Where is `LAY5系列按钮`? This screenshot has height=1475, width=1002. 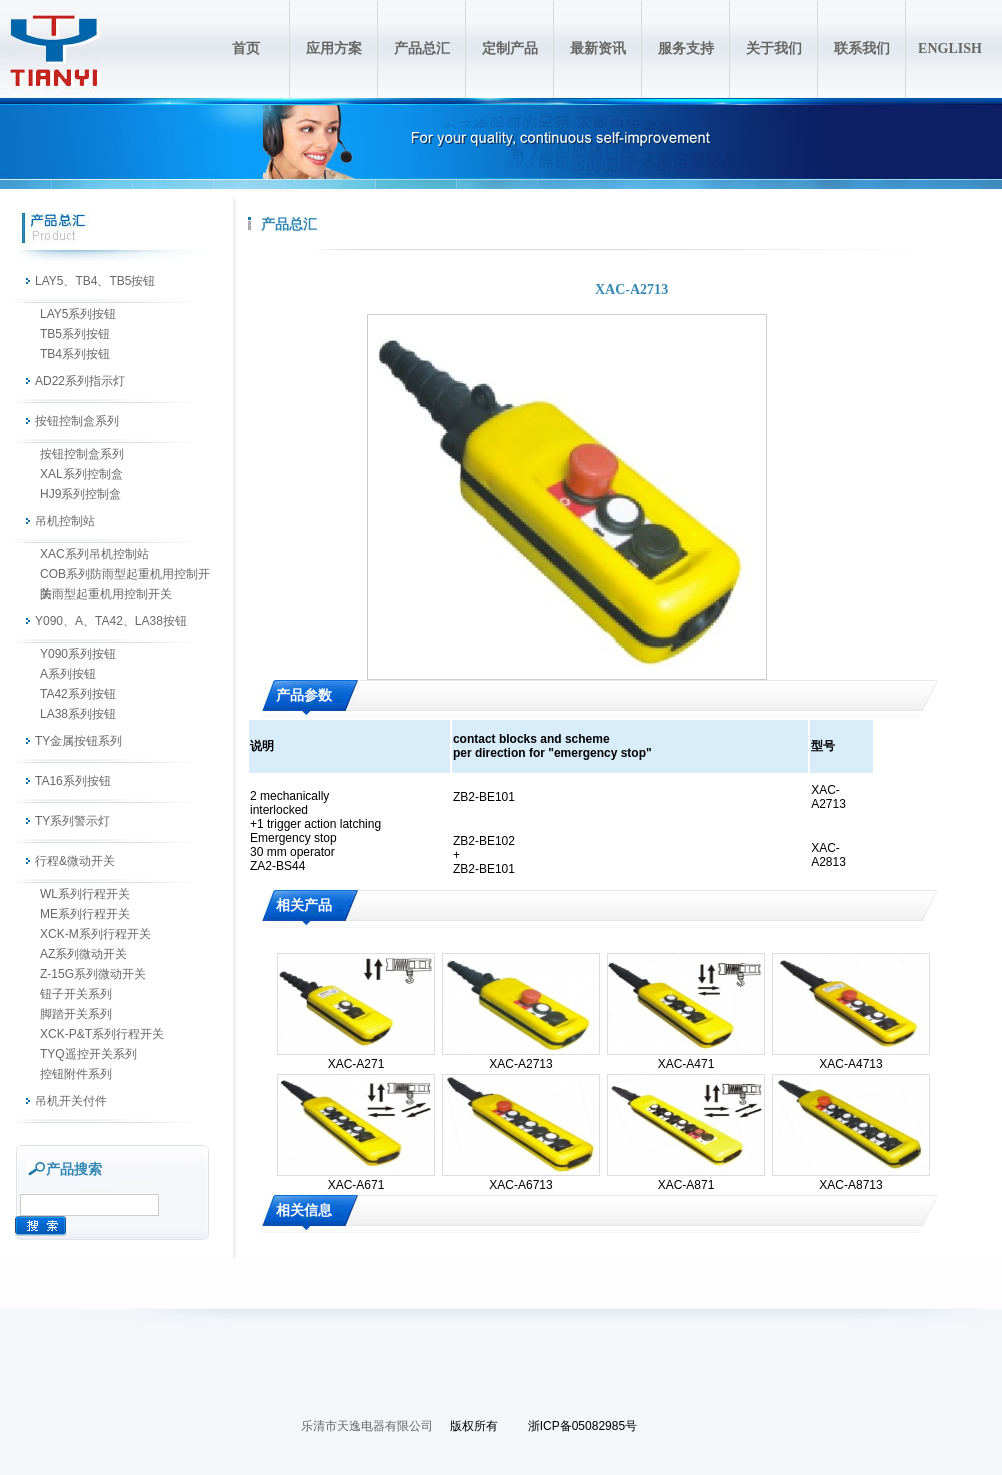 LAY5系列按钮 is located at coordinates (78, 314).